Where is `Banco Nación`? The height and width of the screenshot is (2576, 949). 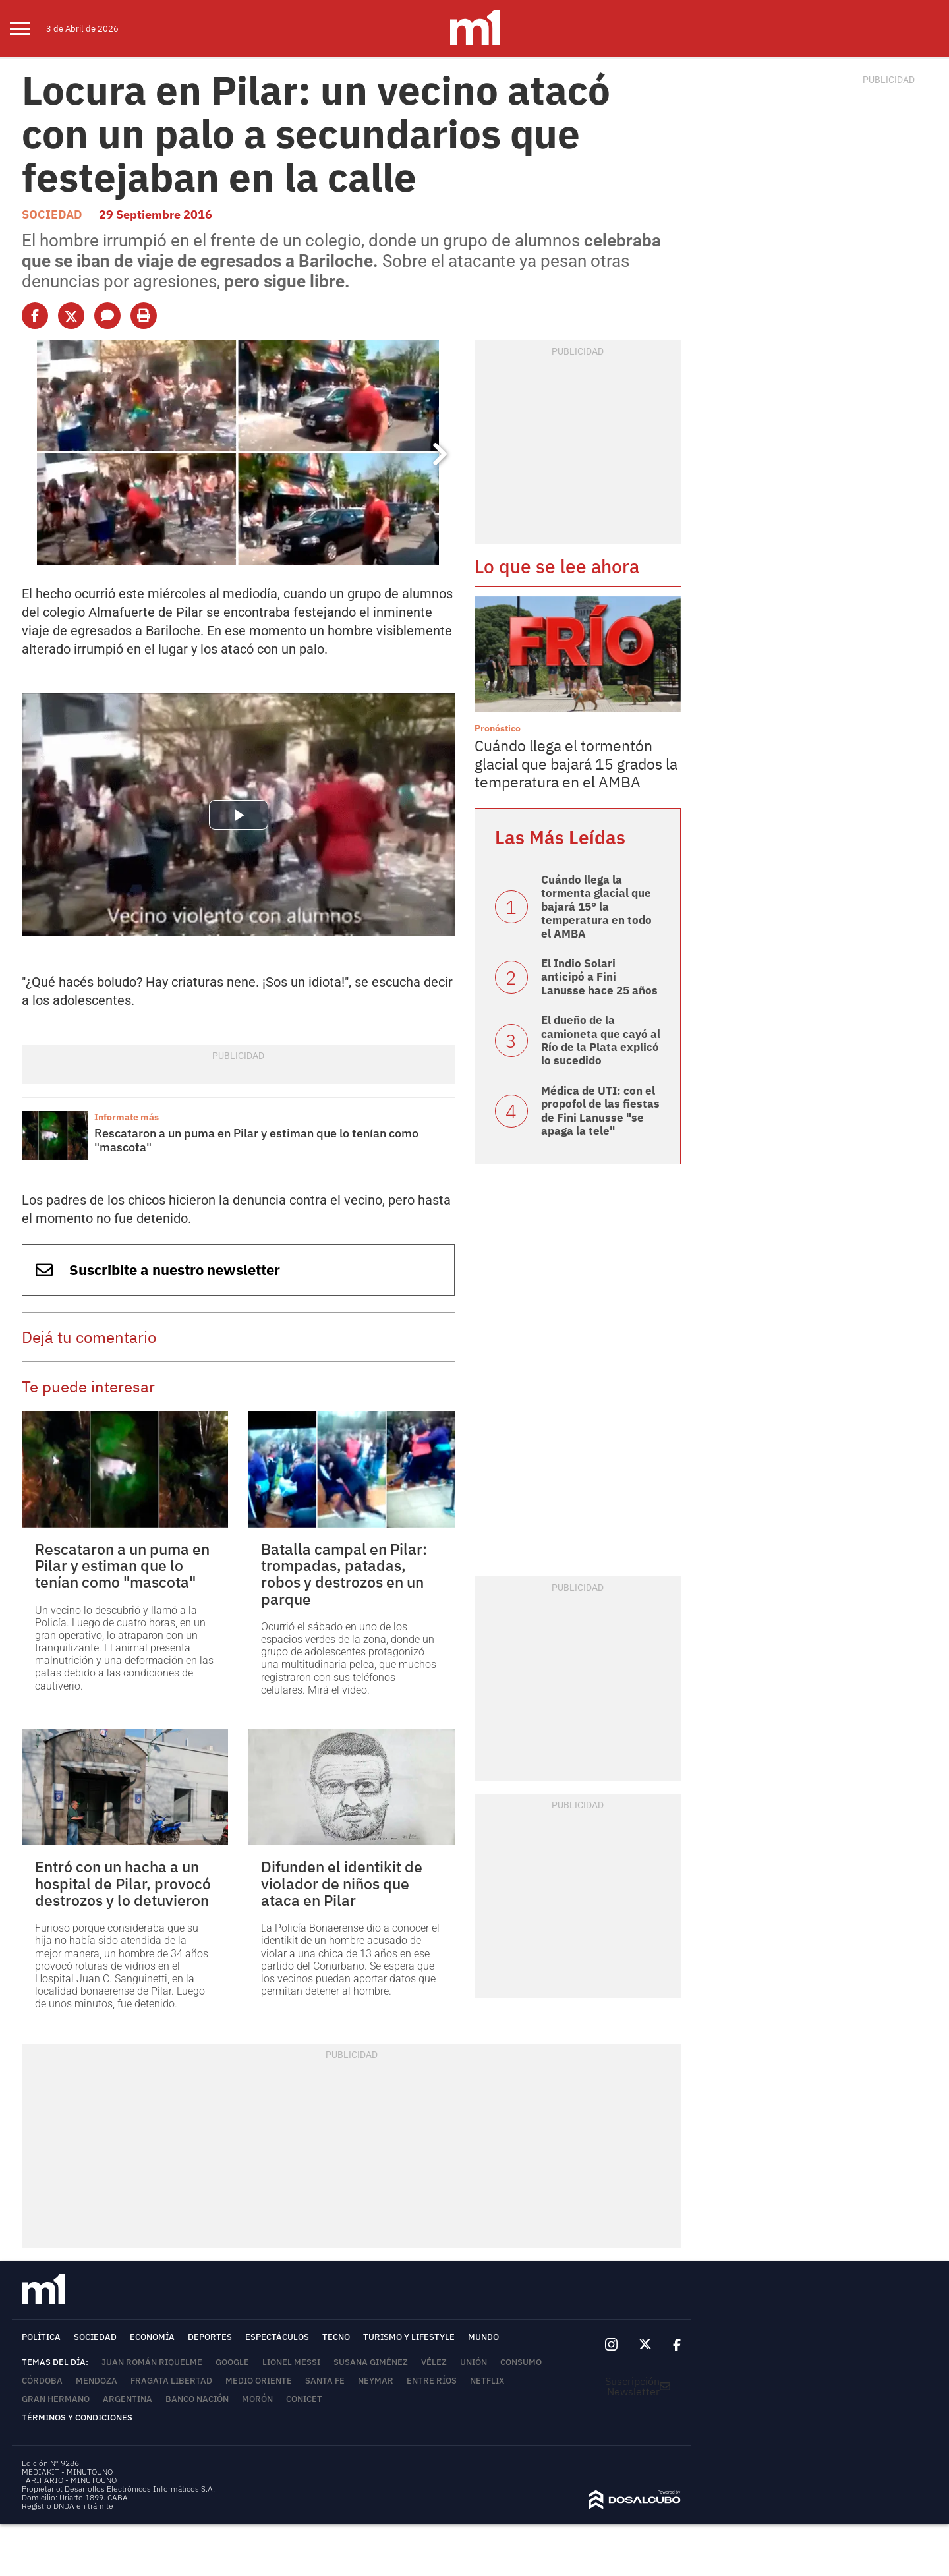
Banco Nación is located at coordinates (197, 2399).